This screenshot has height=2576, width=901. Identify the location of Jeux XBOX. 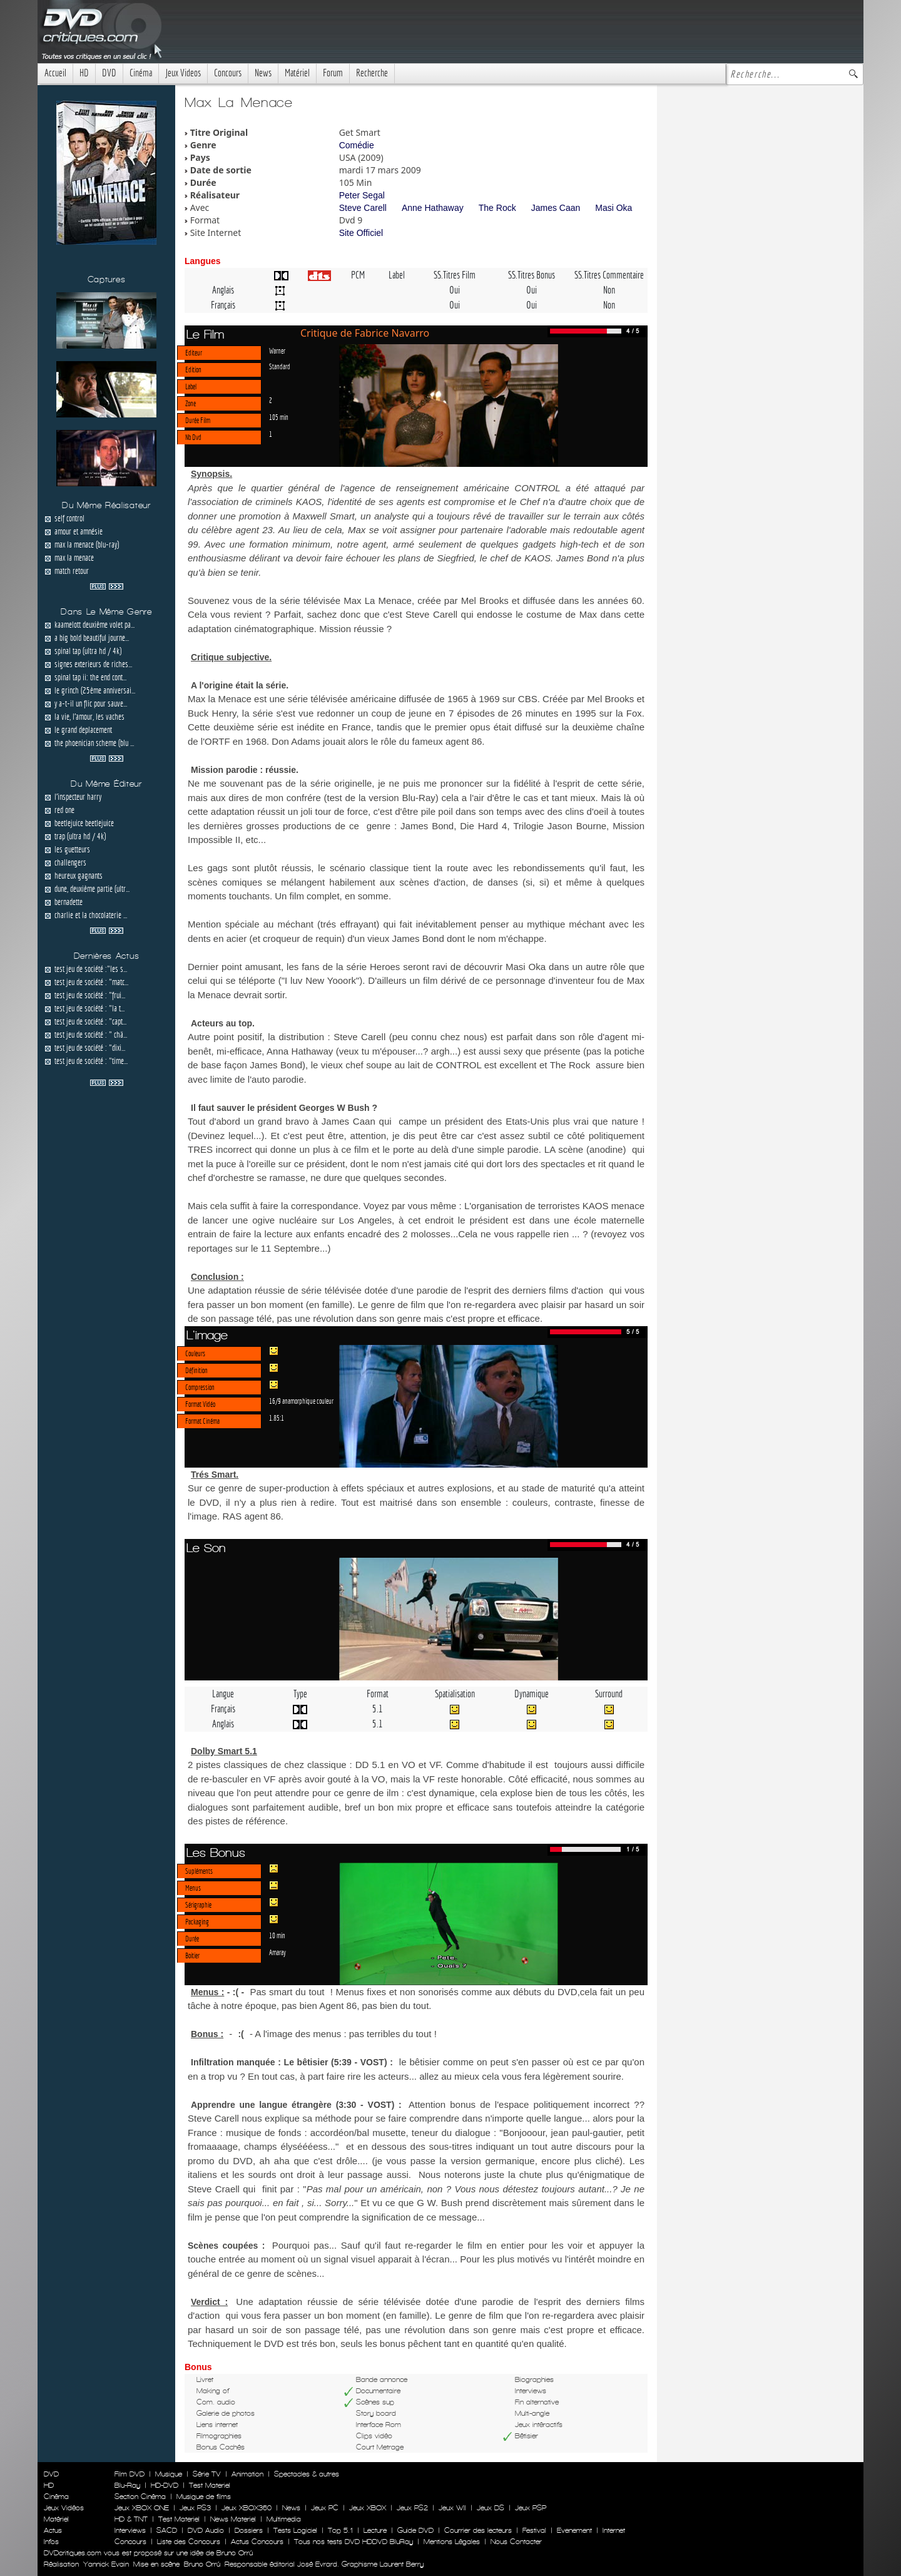
(367, 2508).